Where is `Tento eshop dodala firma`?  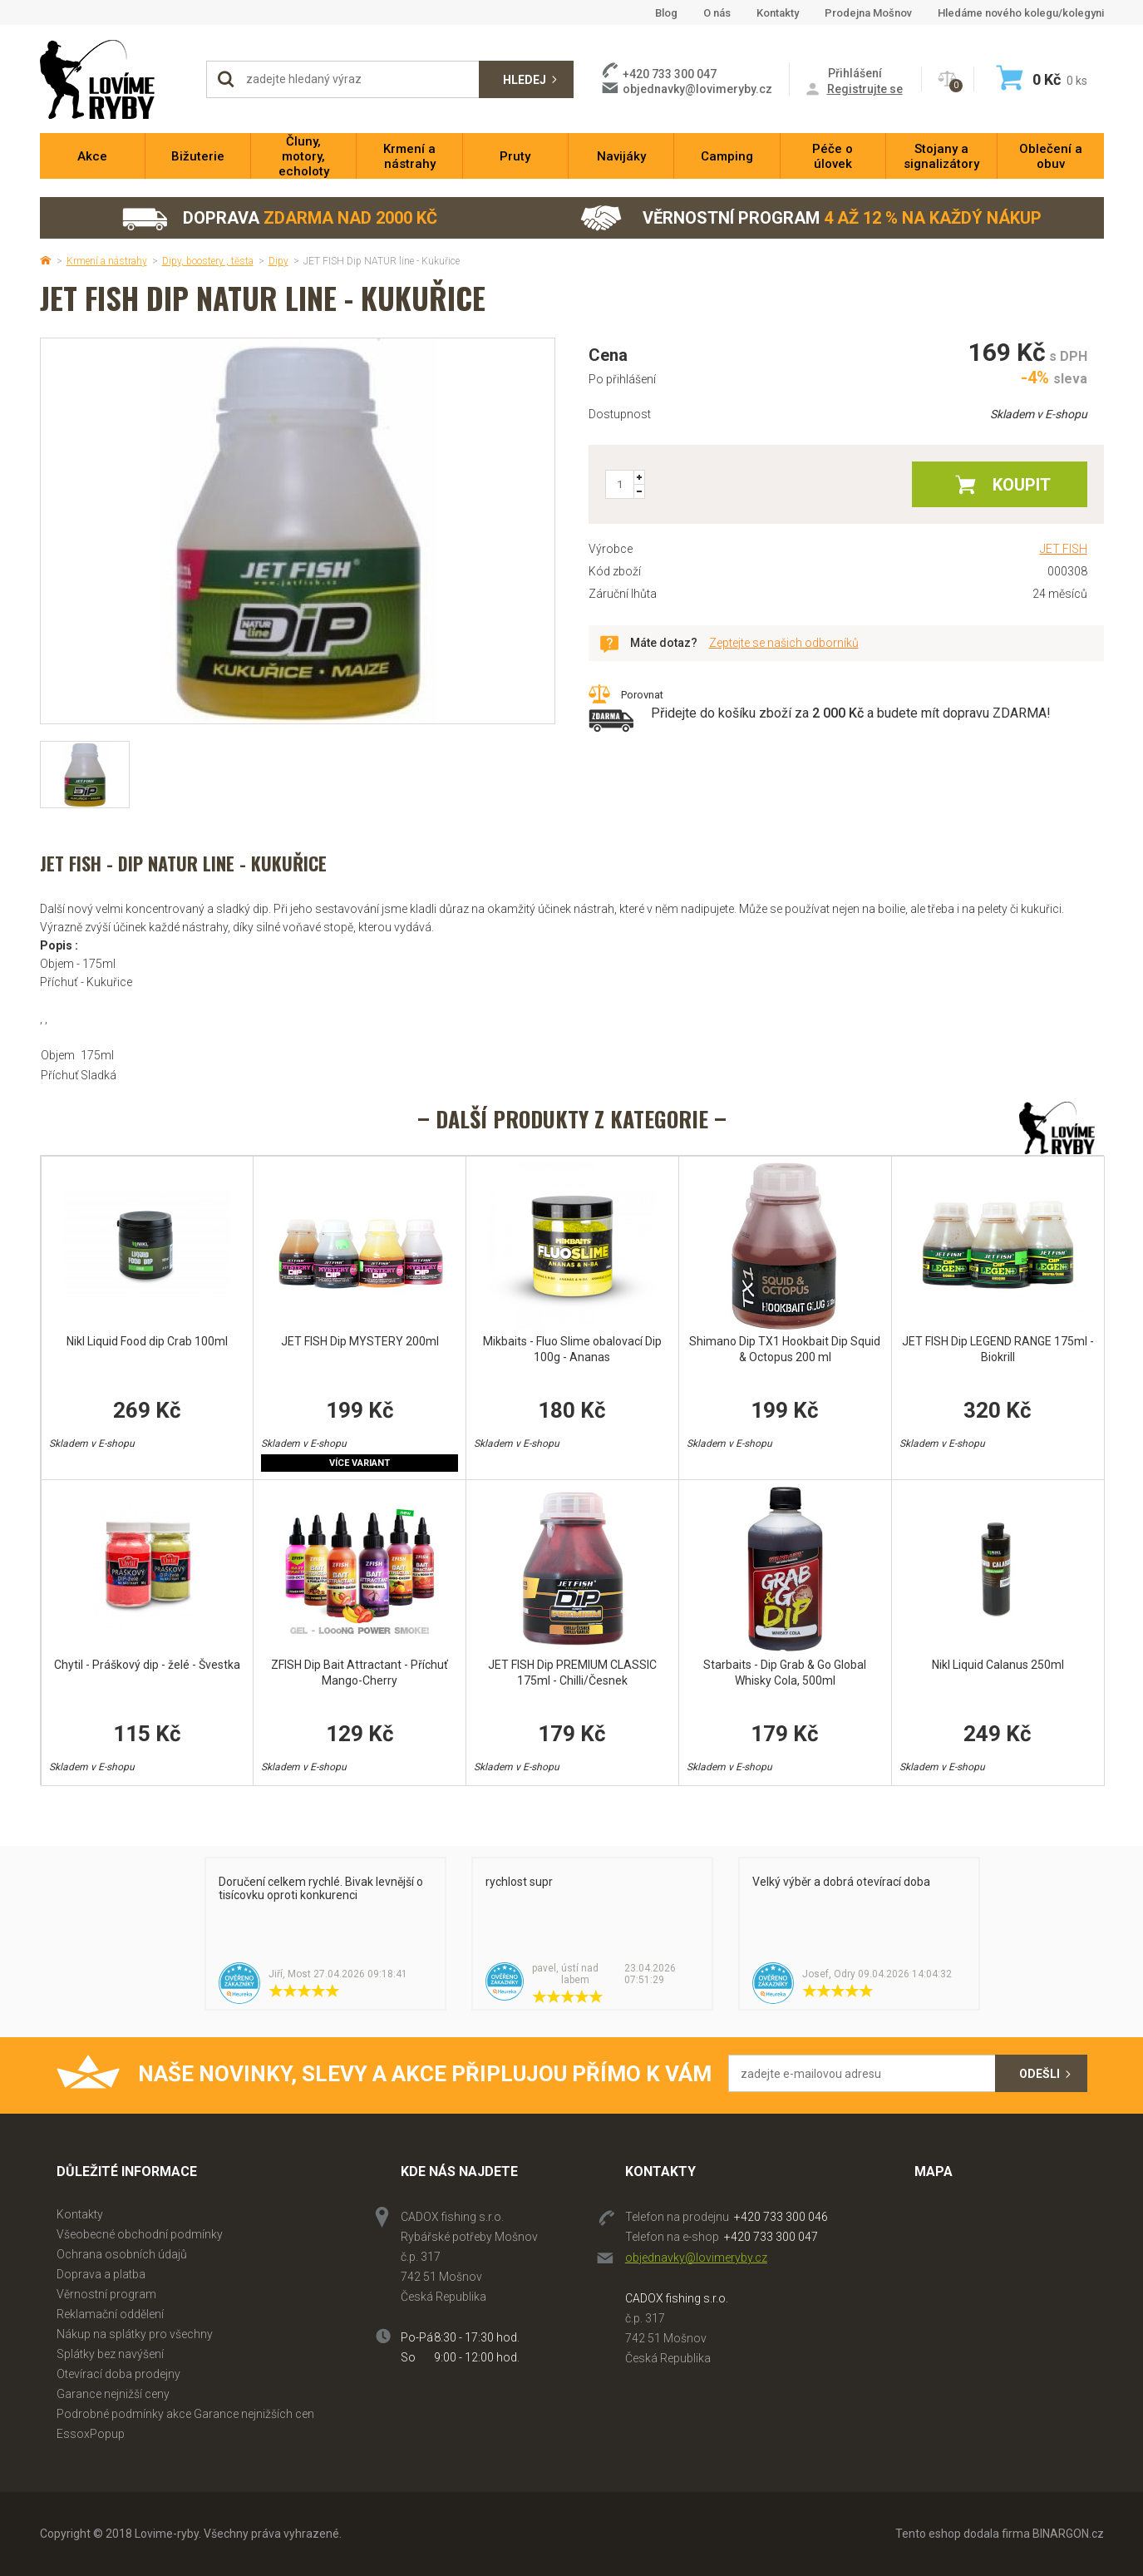
Tento eshop dodala firma is located at coordinates (962, 2533).